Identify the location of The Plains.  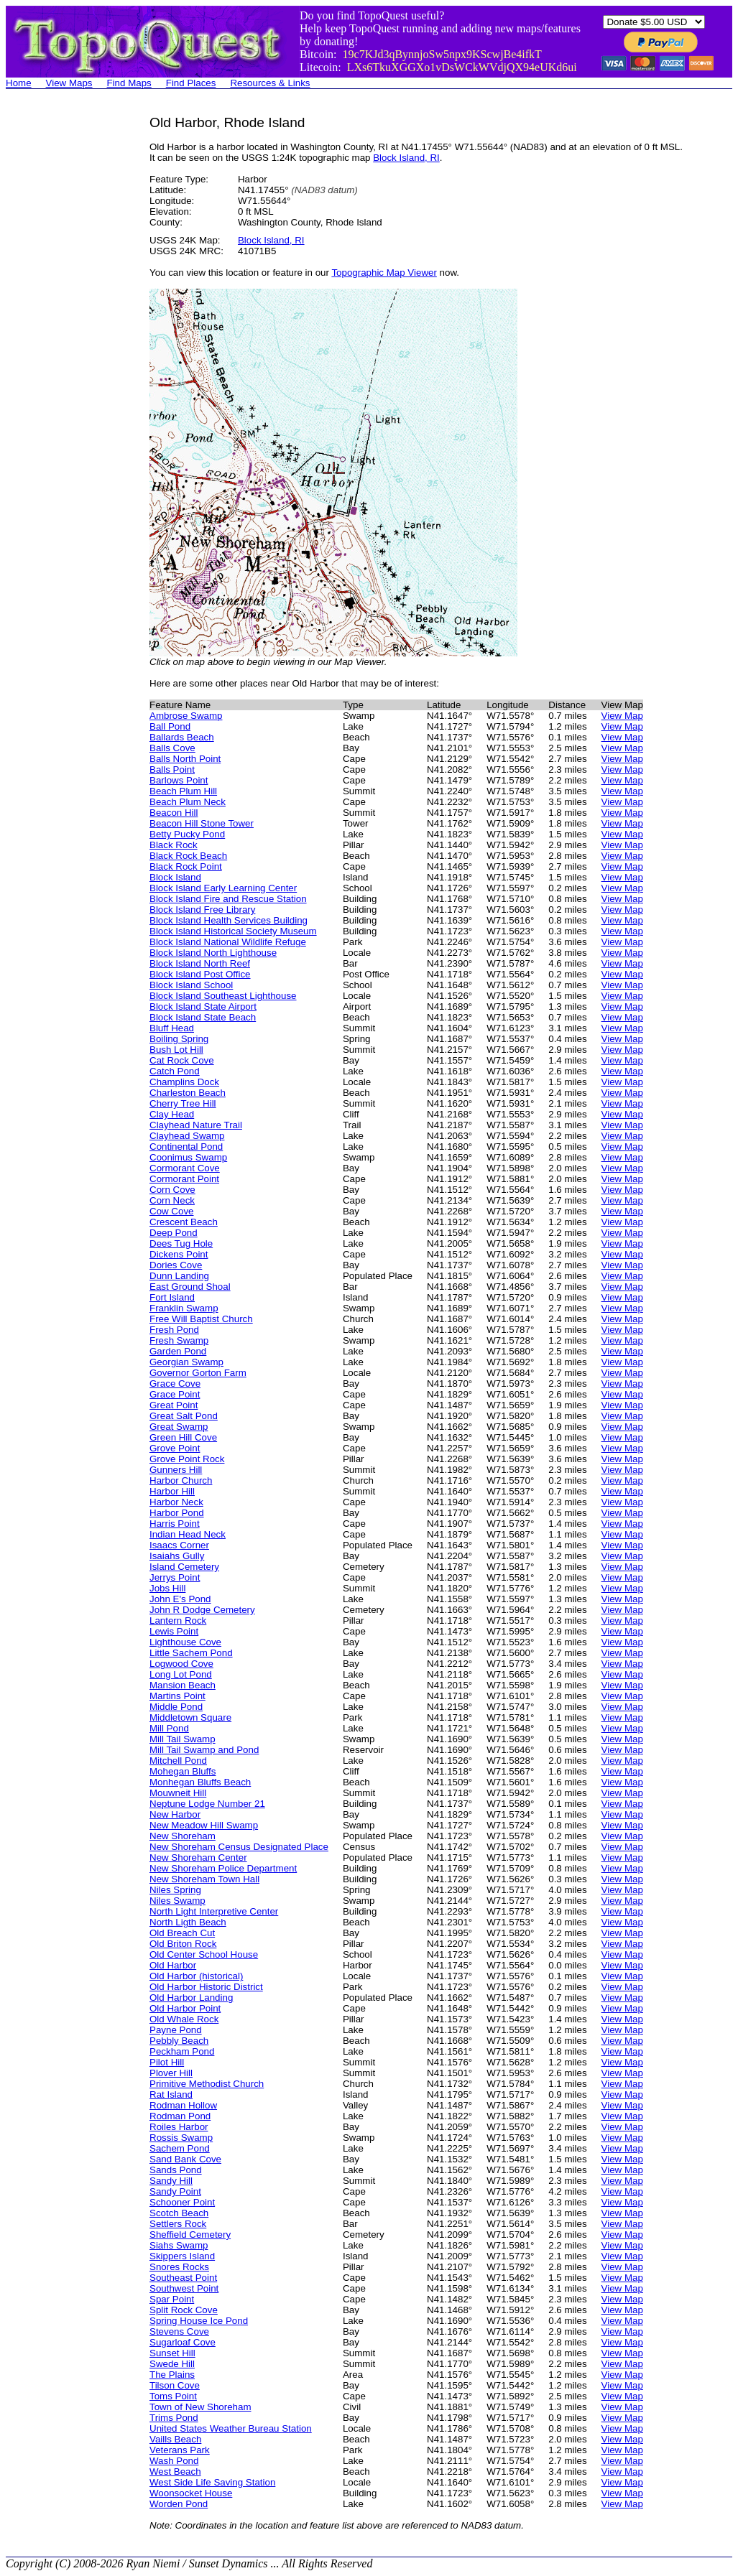
(172, 2374).